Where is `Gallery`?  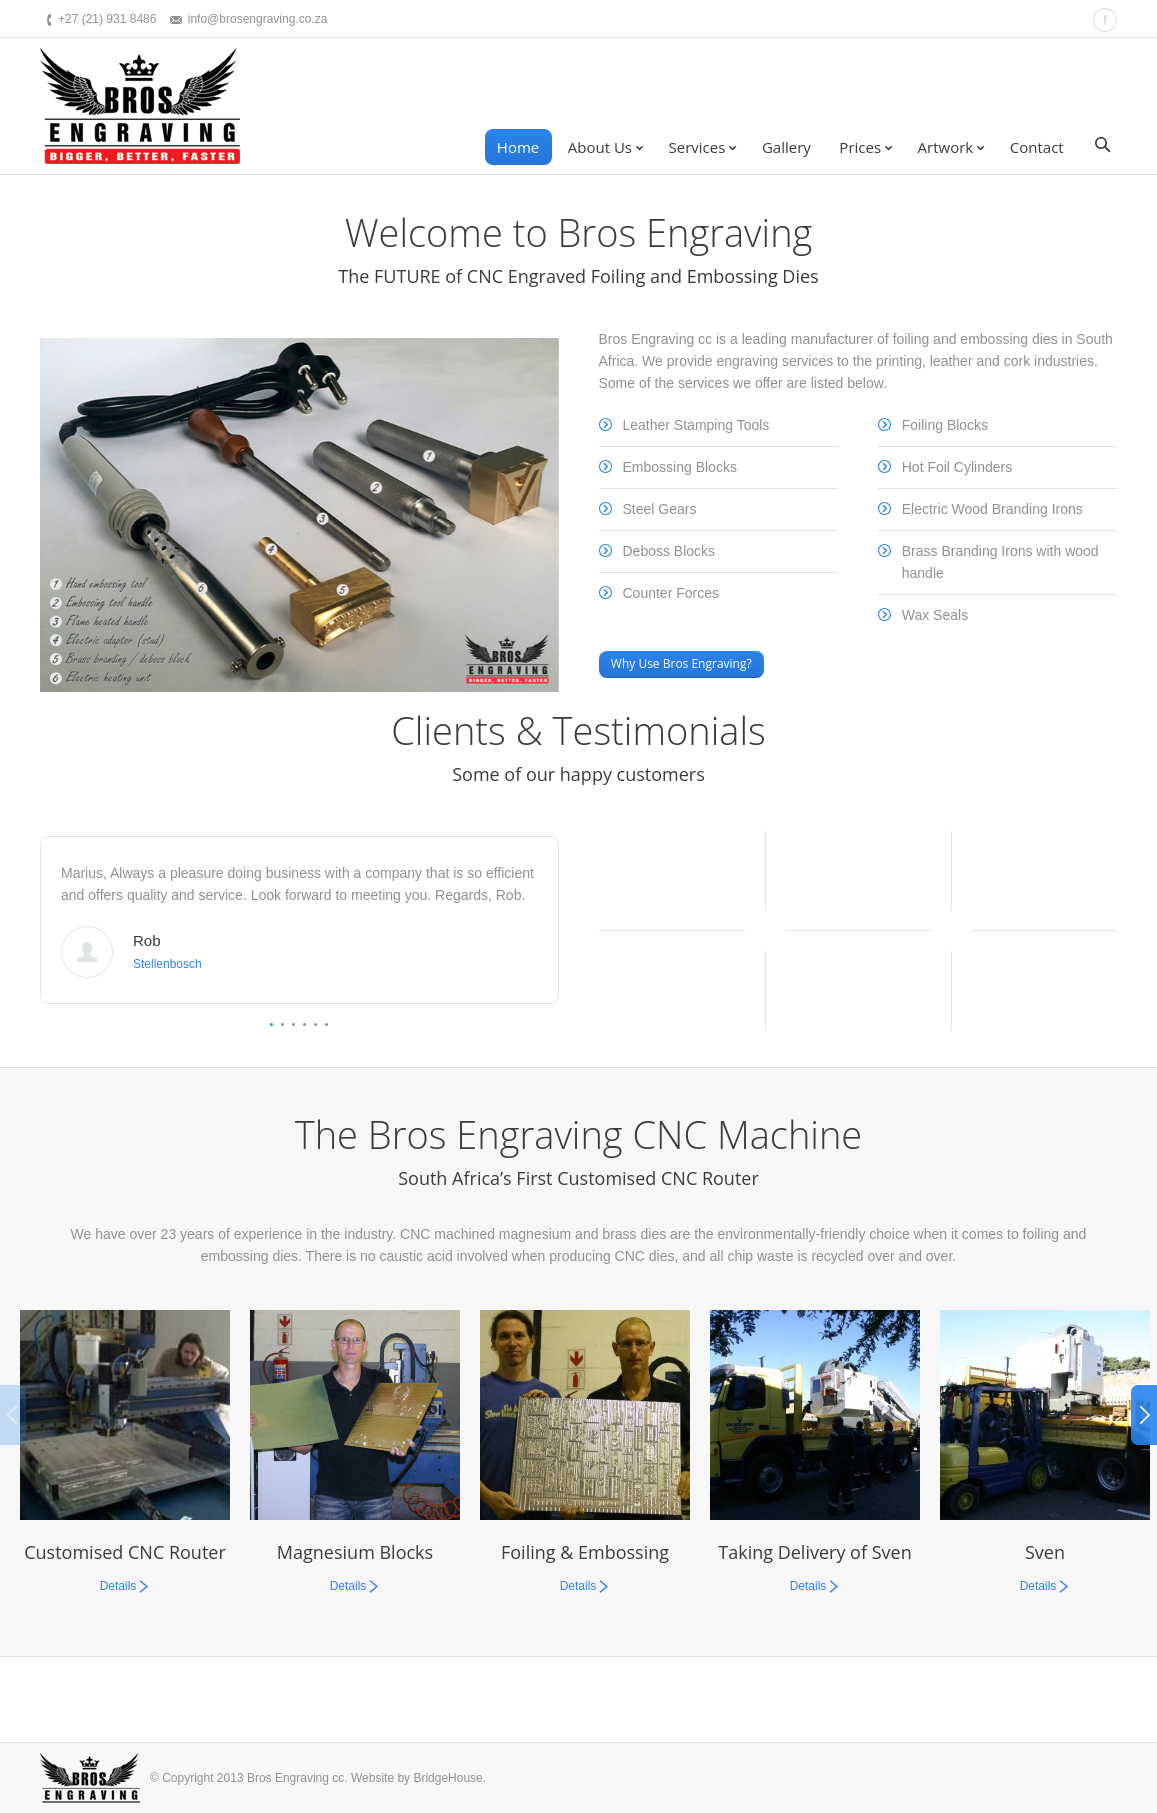 Gallery is located at coordinates (786, 147).